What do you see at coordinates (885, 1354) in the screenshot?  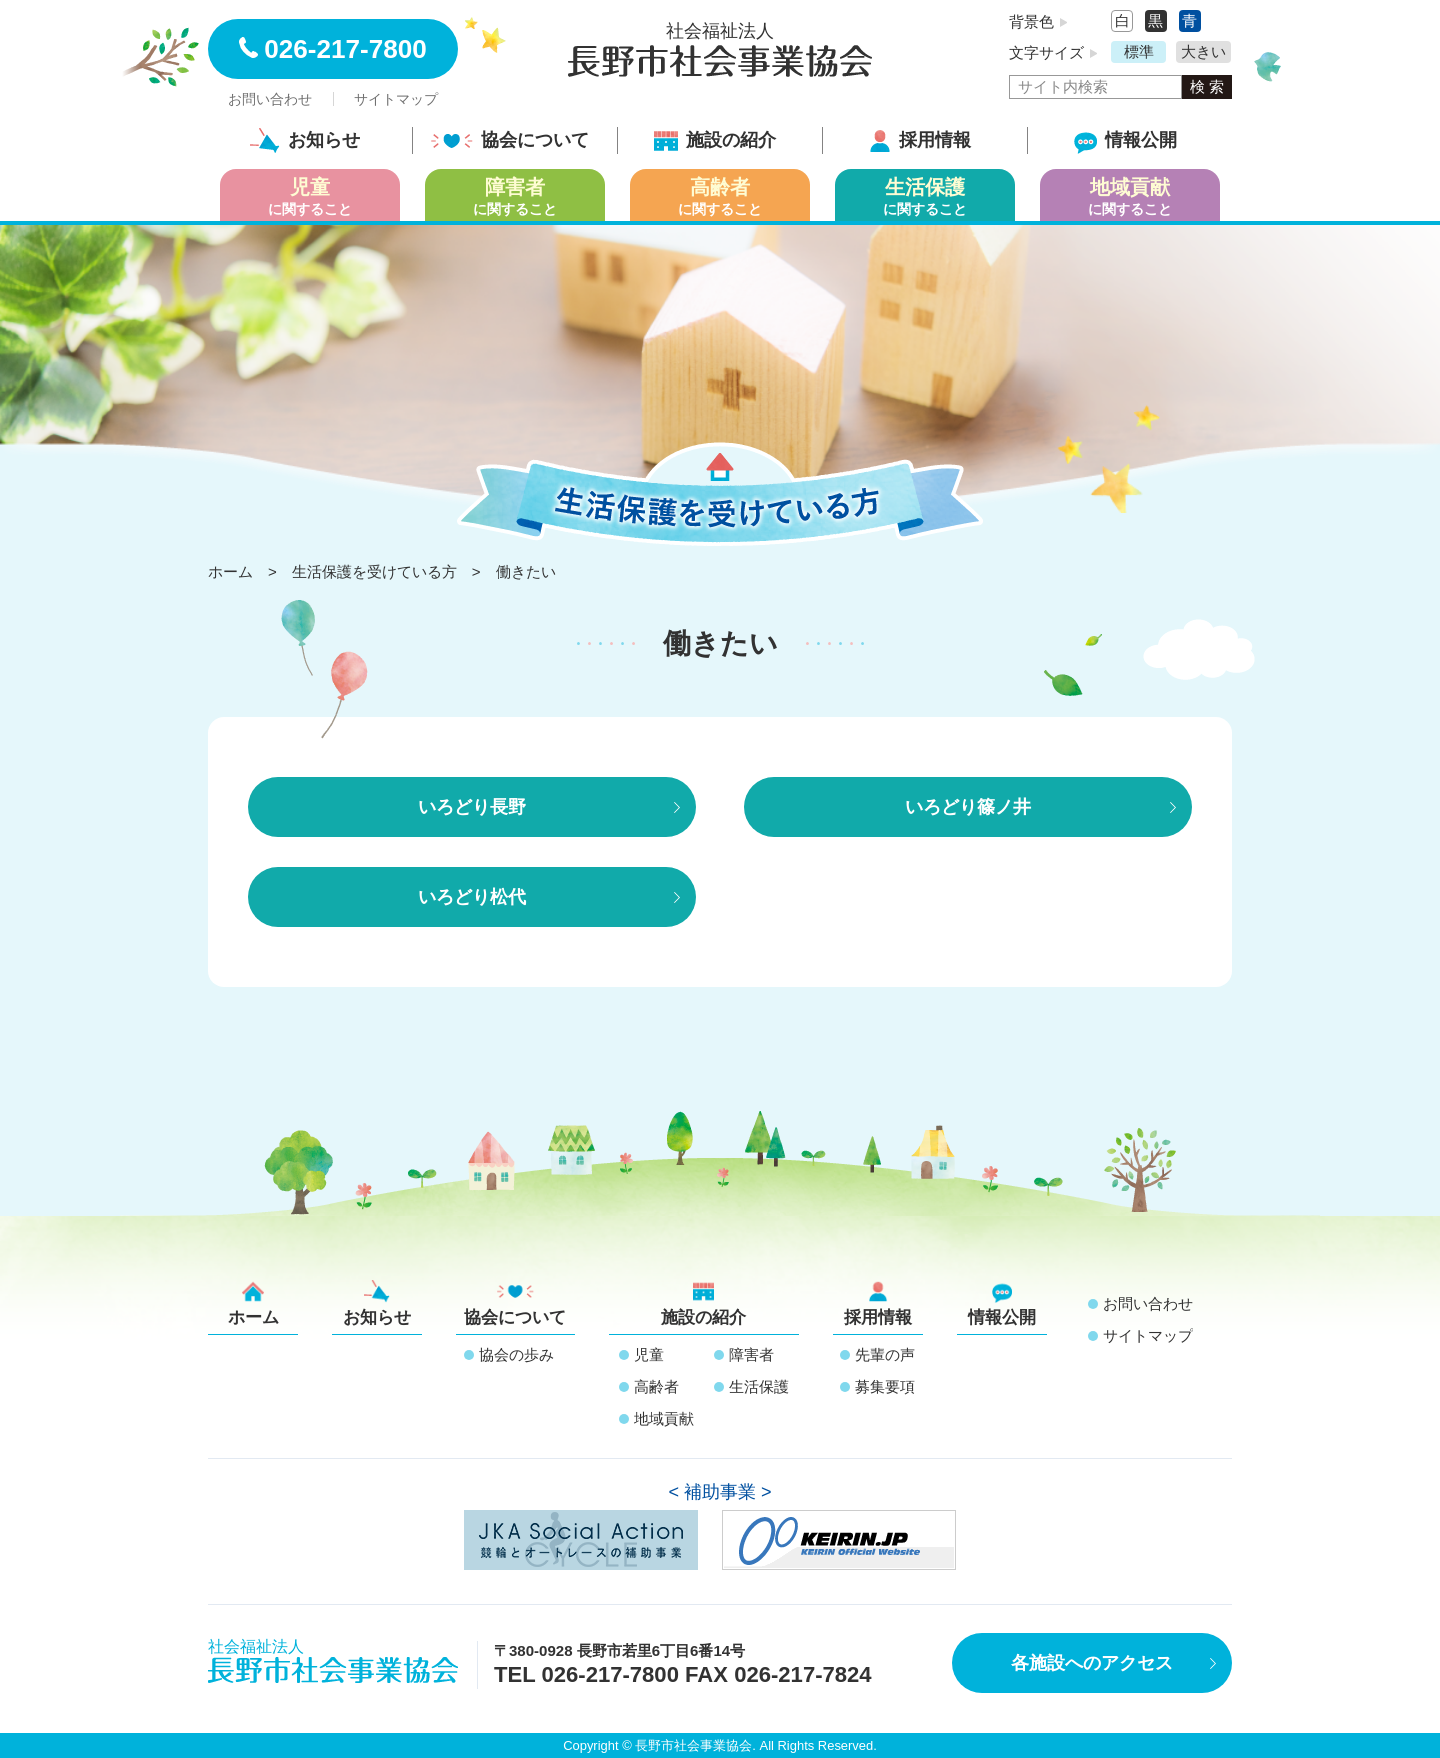 I see `先輩の声` at bounding box center [885, 1354].